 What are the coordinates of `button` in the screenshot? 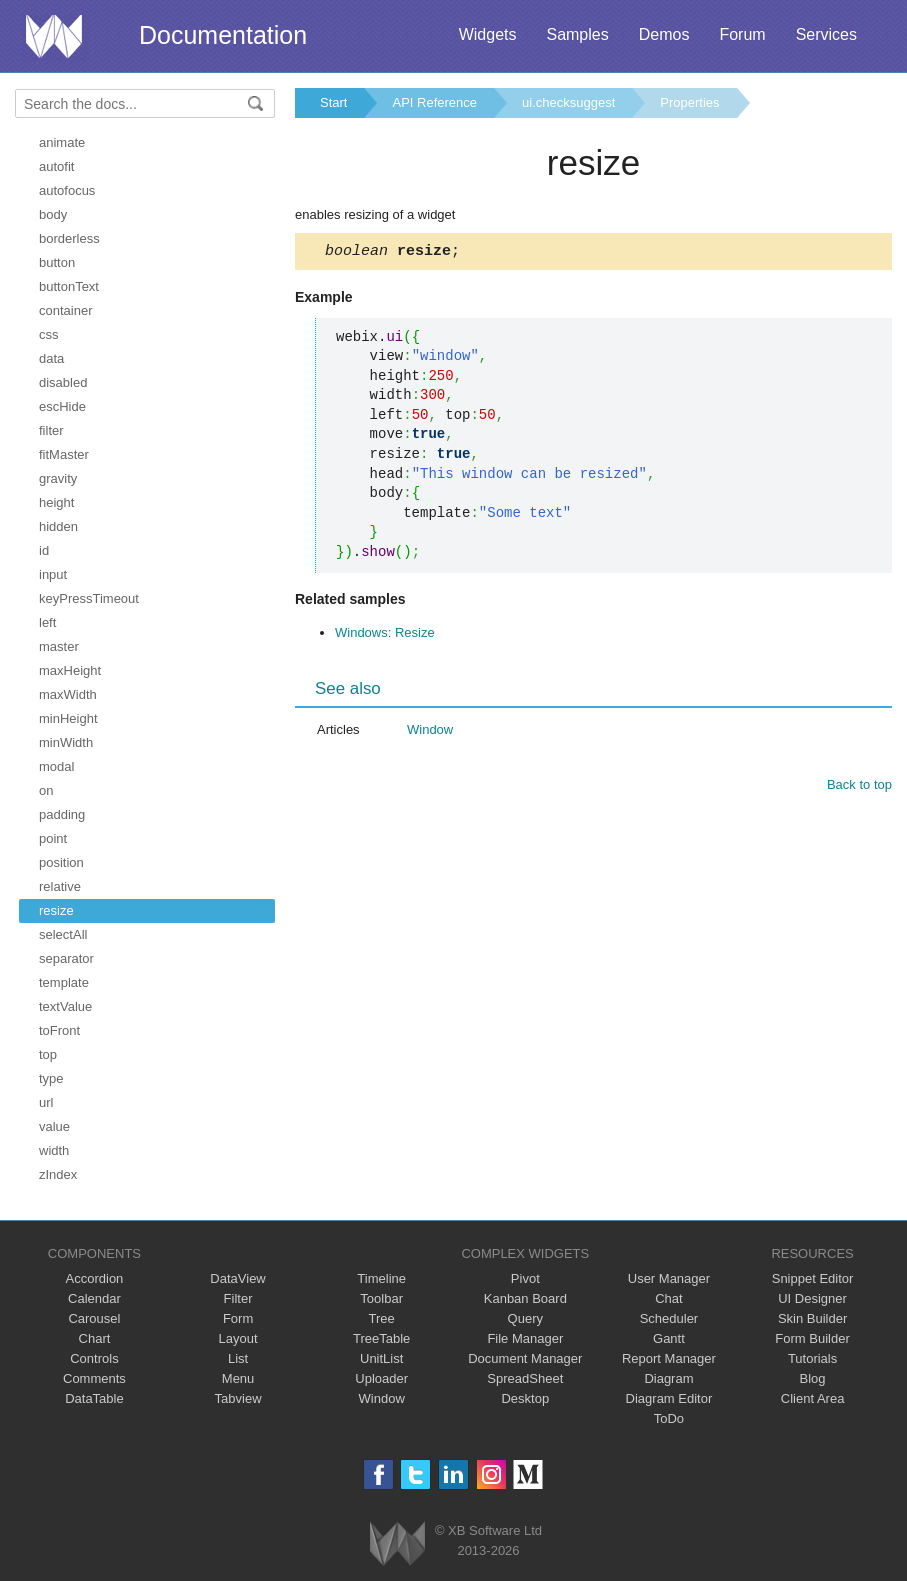 It's located at (57, 262).